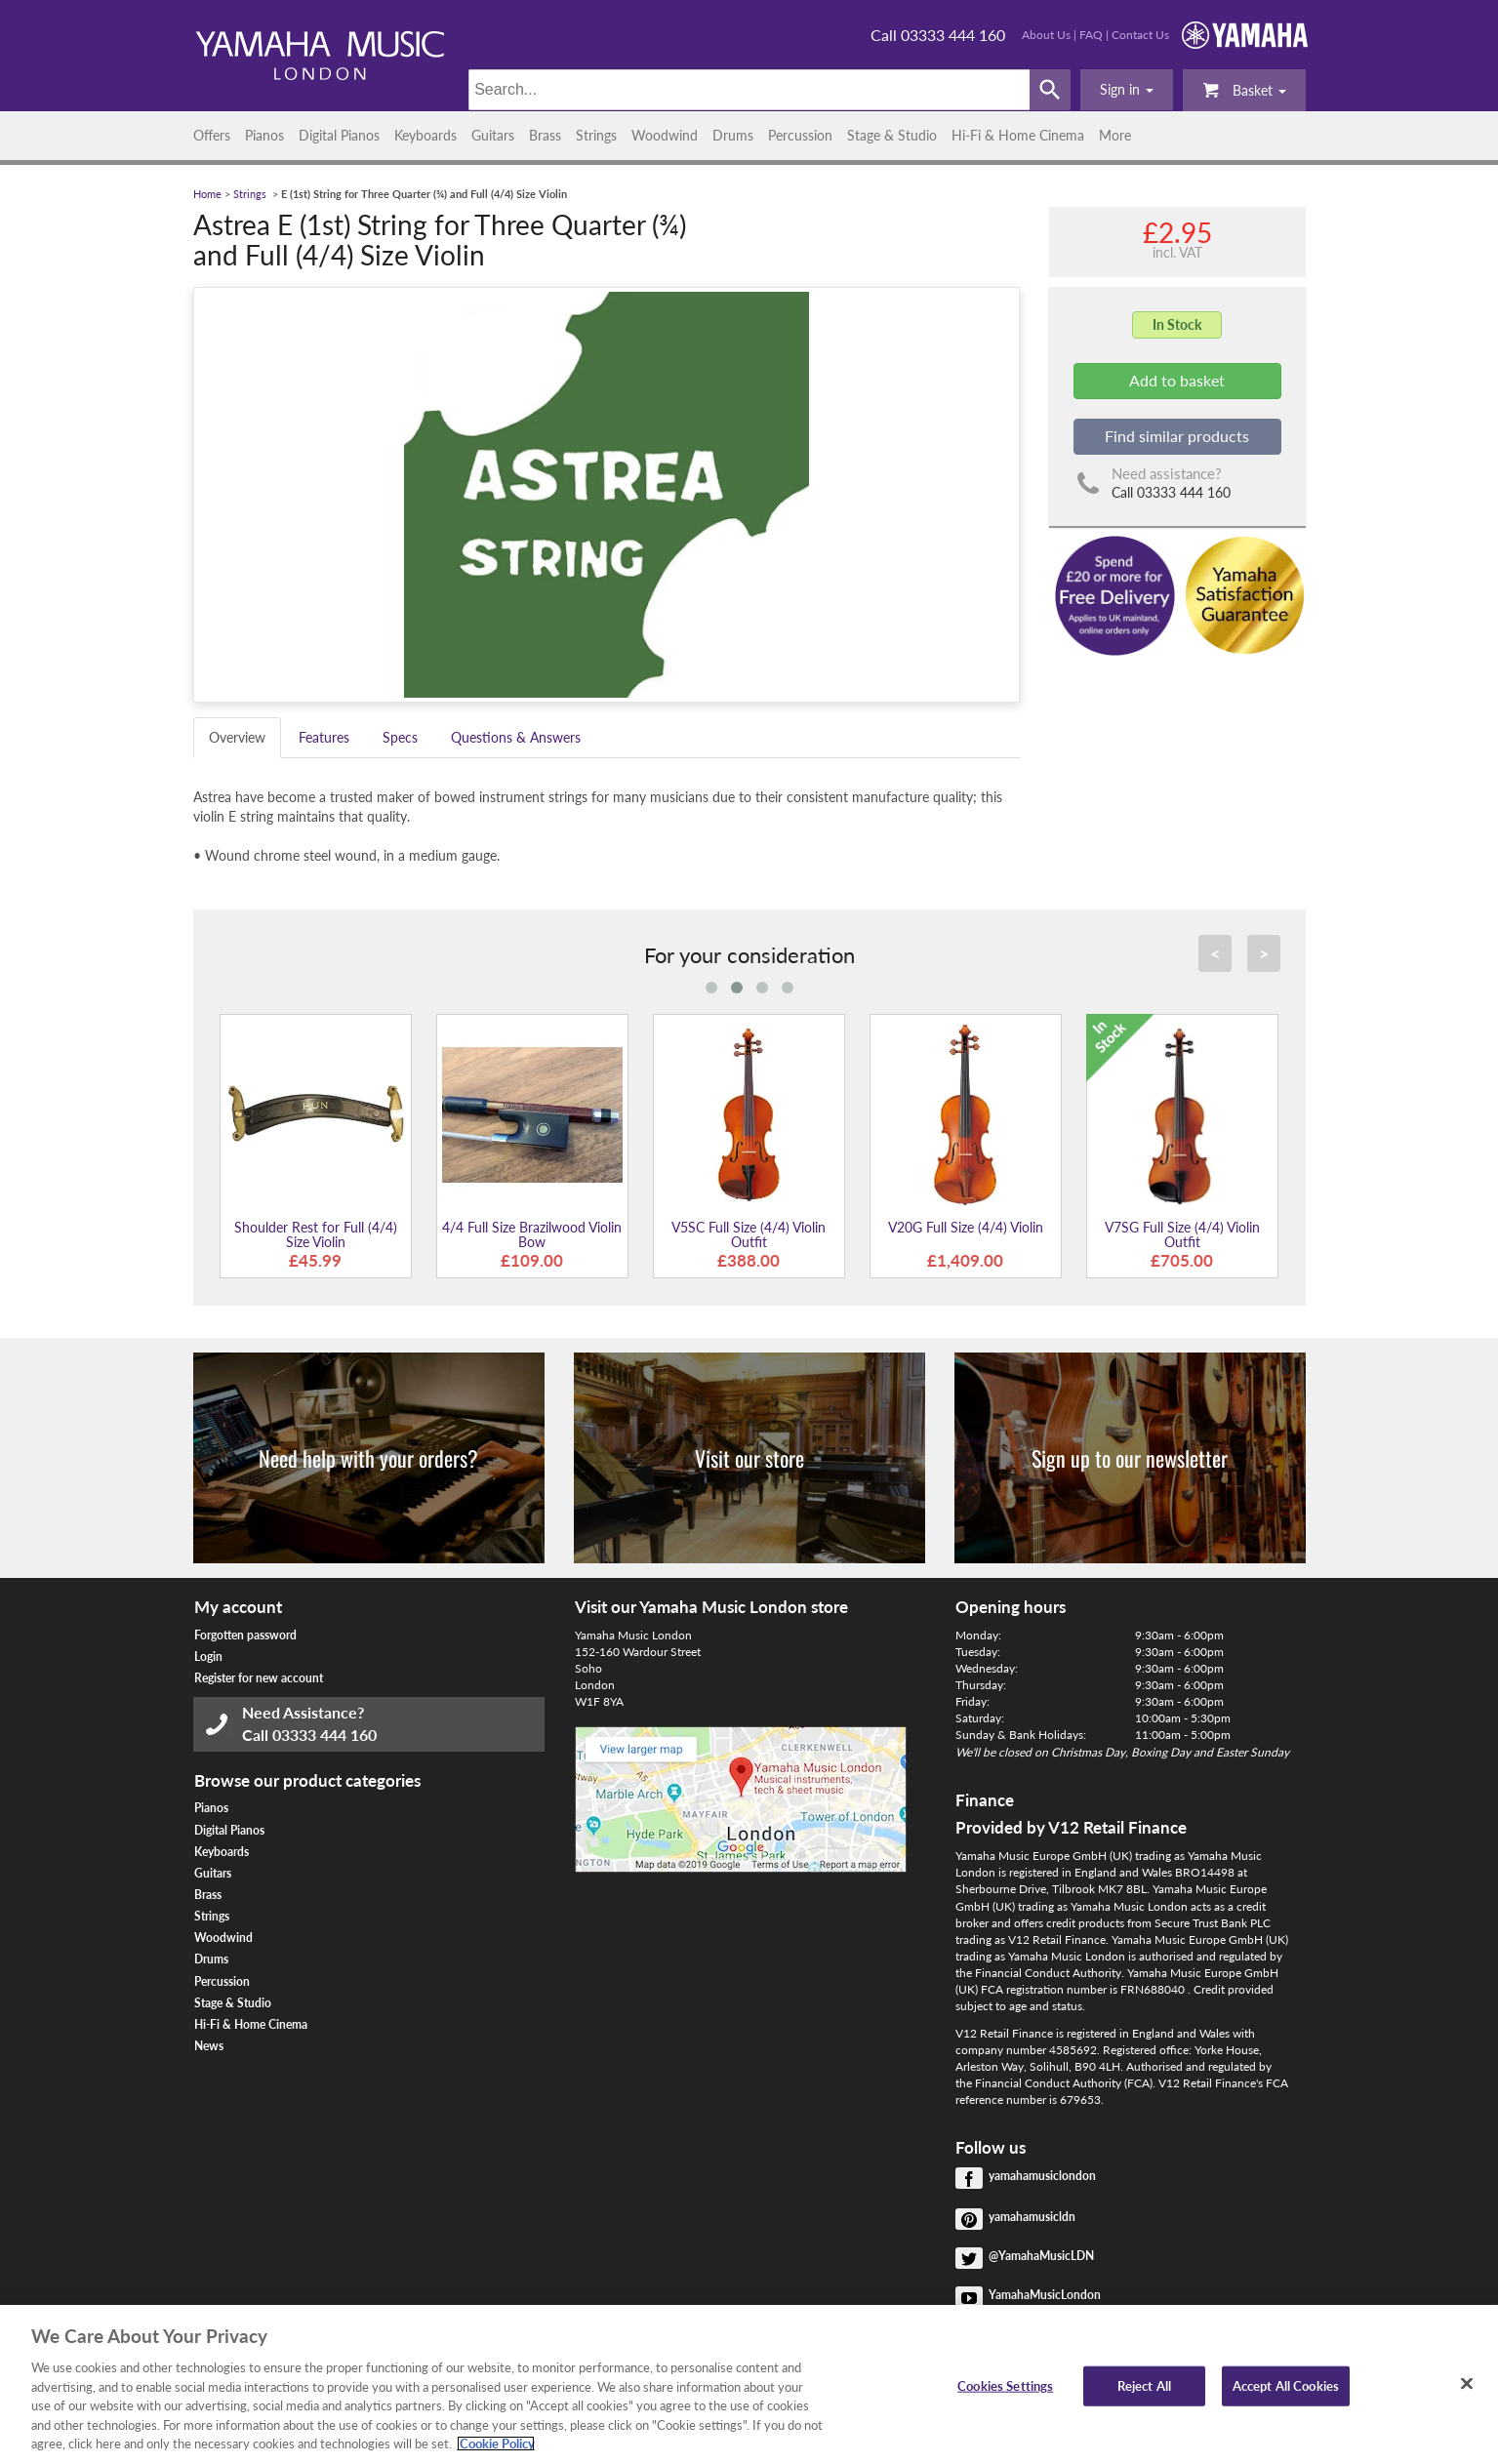  Describe the element at coordinates (315, 1234) in the screenshot. I see `Shoulder Rest for Full (4/4) Size Violin` at that location.